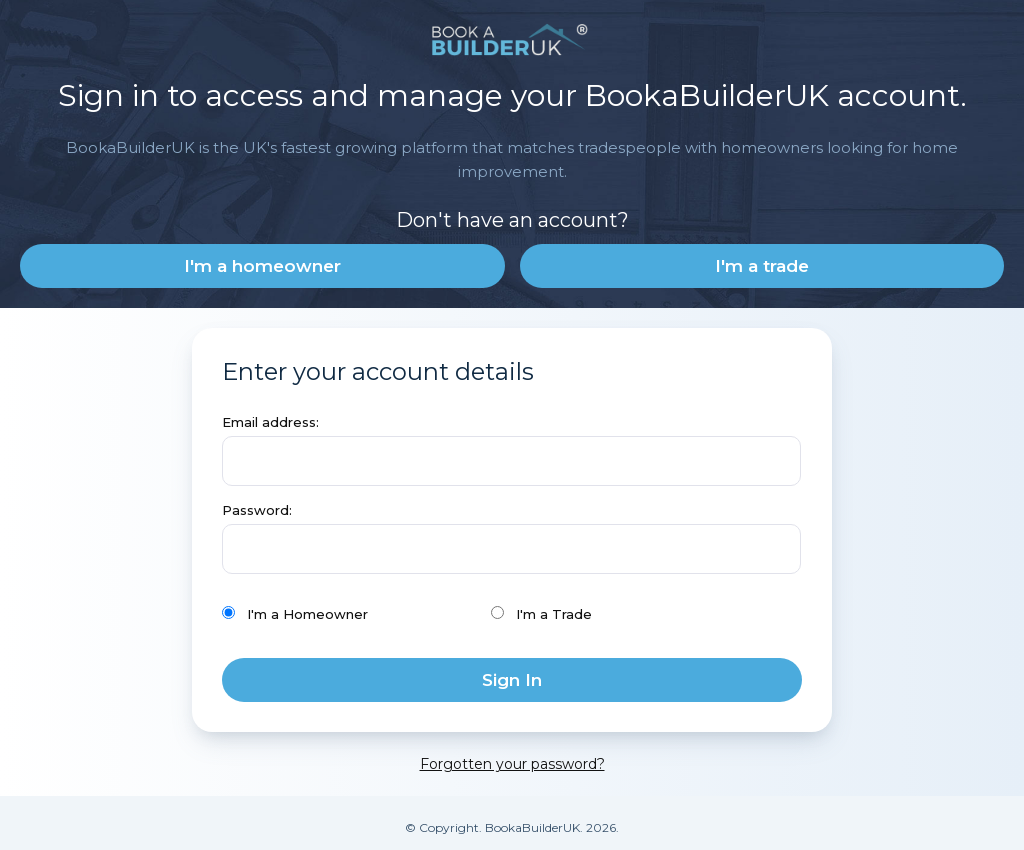 The height and width of the screenshot is (850, 1024). I want to click on Forgotten your password?, so click(512, 764).